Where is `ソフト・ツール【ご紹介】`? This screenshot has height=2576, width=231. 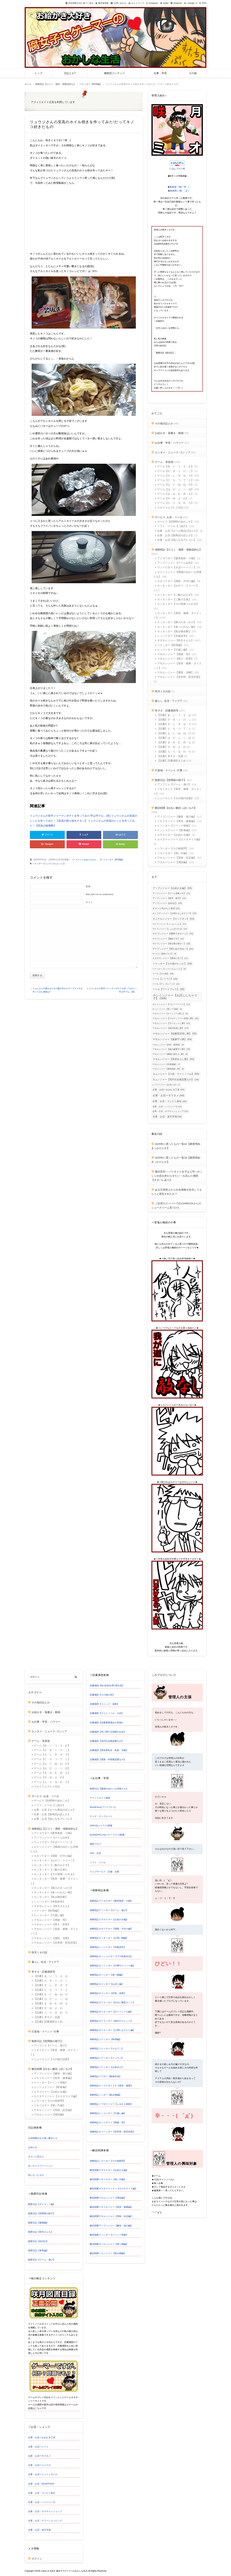 ソフト・ツール【ご紹介】 is located at coordinates (172, 526).